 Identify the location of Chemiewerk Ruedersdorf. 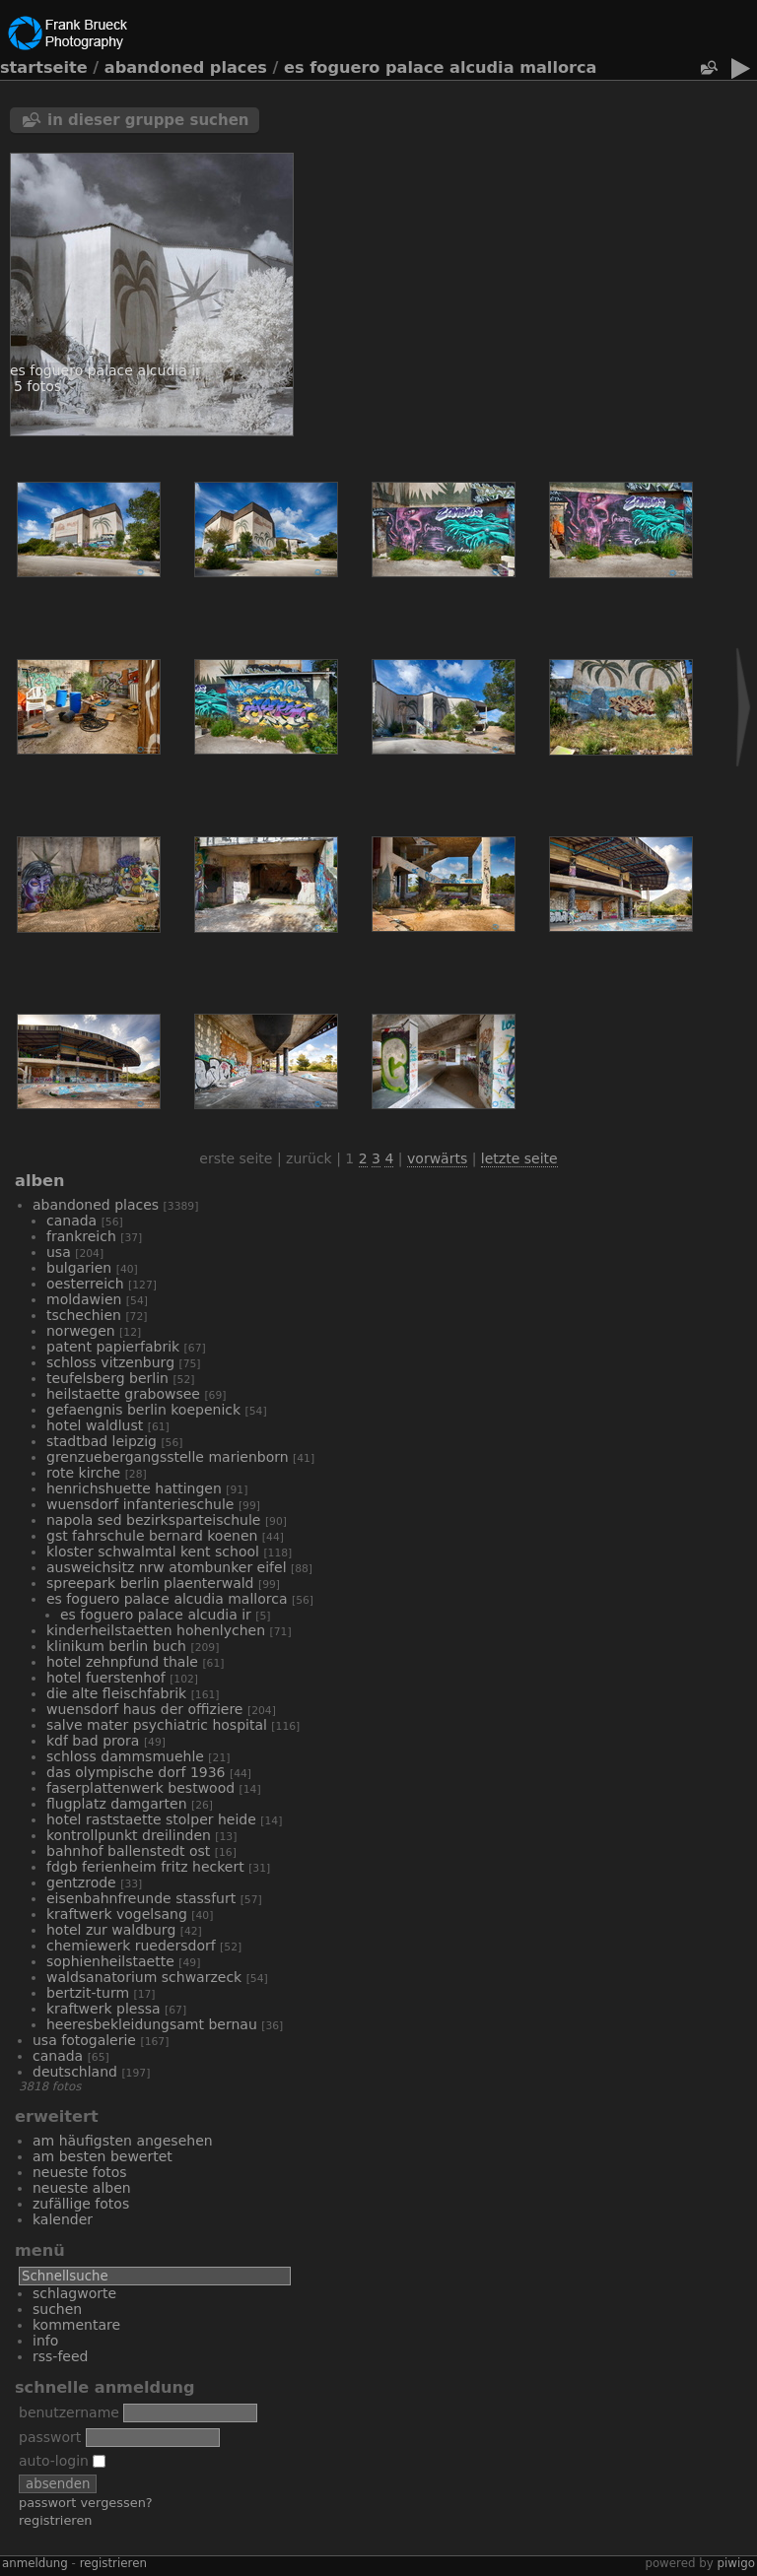
(131, 1945).